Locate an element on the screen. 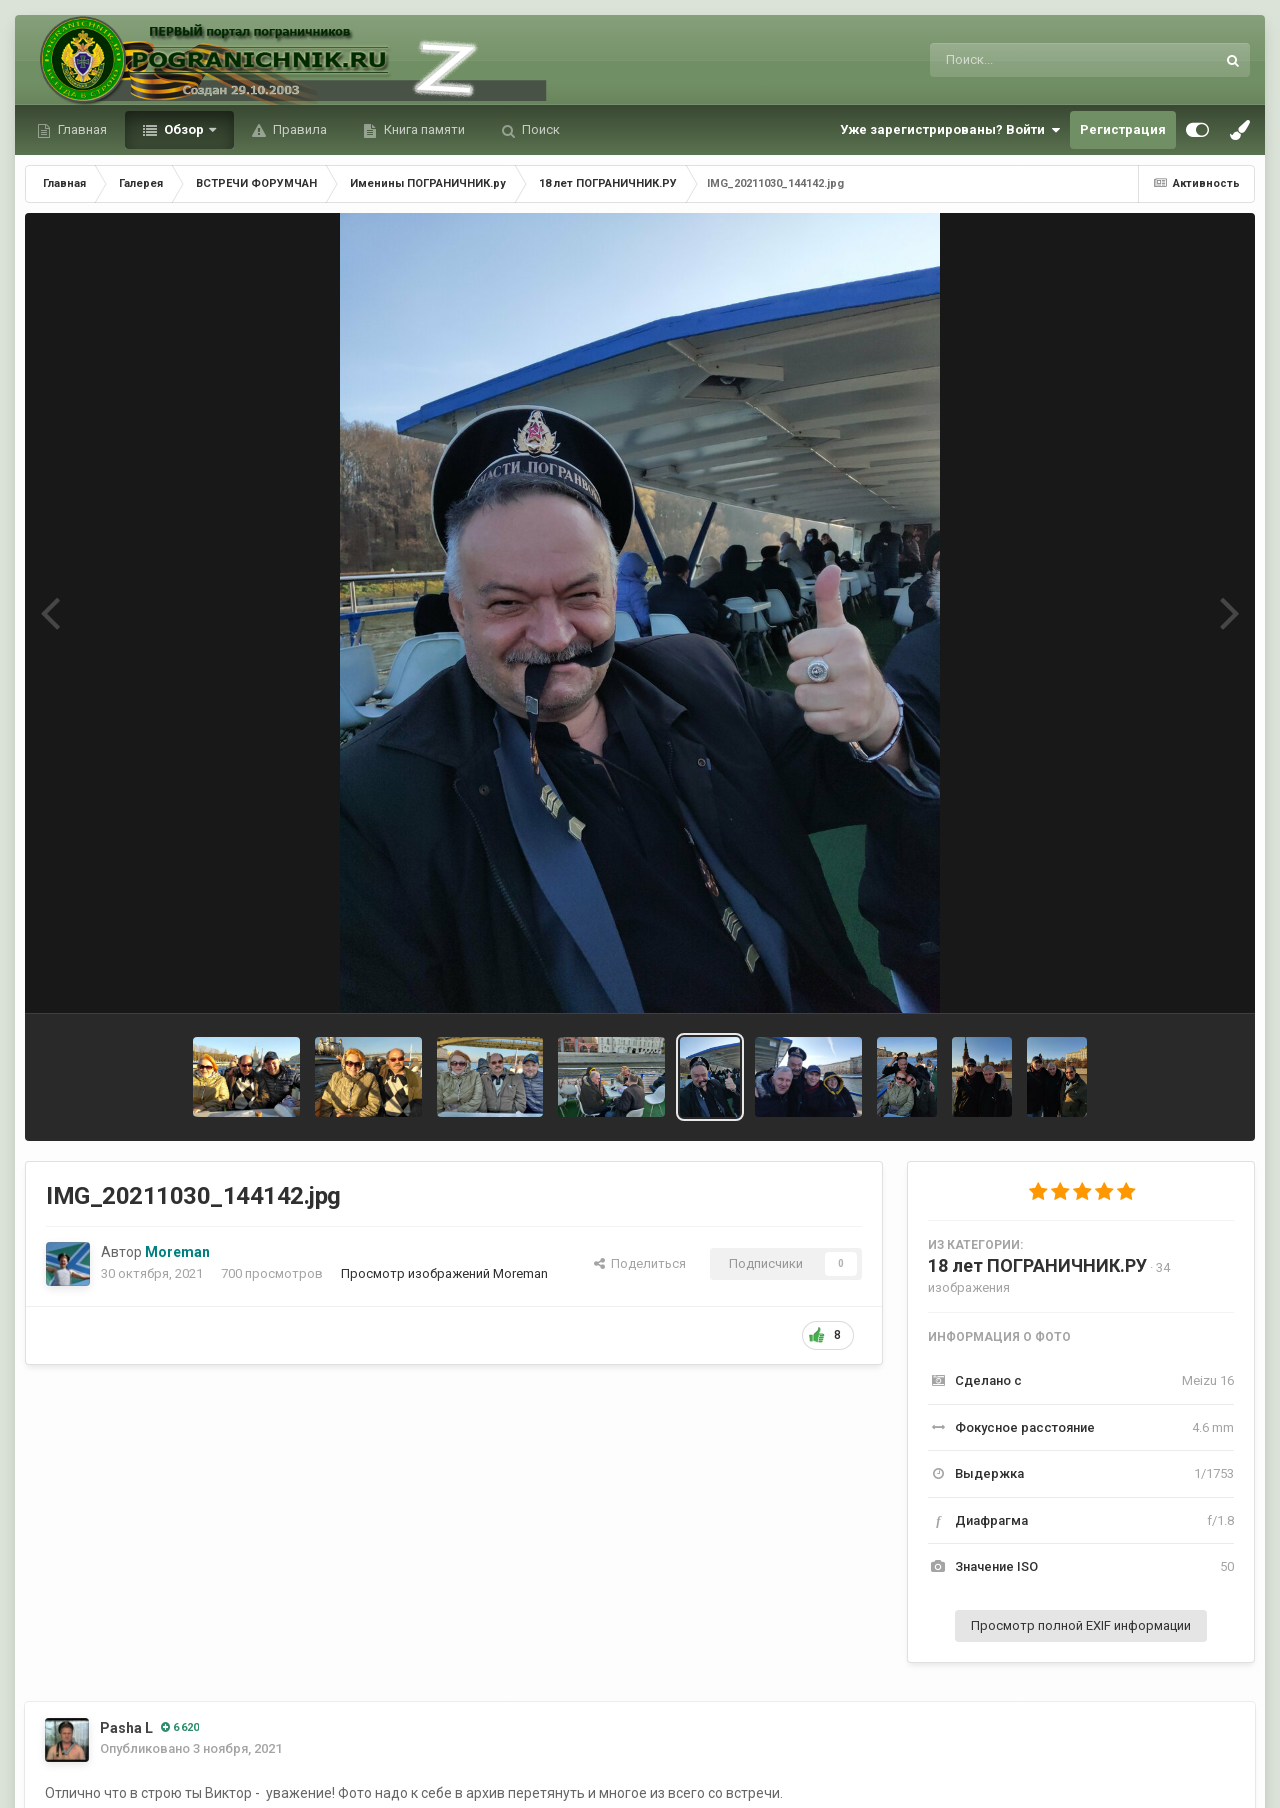 The height and width of the screenshot is (1808, 1280). Просмотр полной EXIF информации is located at coordinates (1081, 1625).